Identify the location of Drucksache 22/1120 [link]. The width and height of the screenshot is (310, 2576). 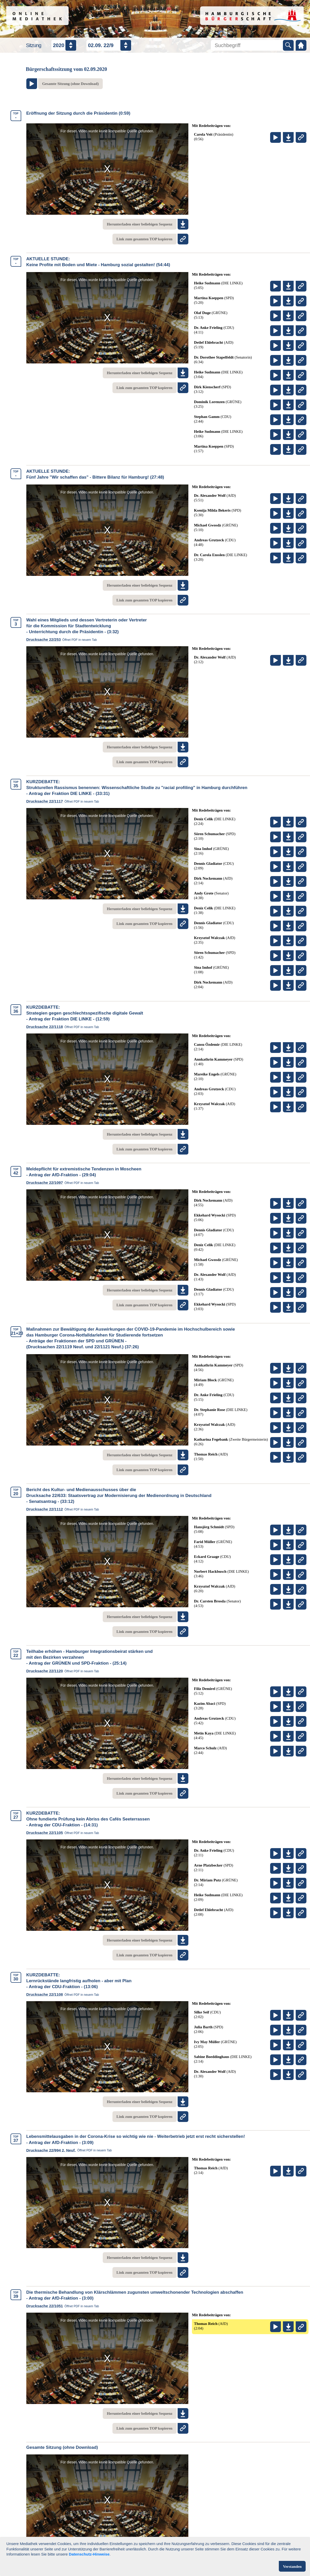
(64, 1671).